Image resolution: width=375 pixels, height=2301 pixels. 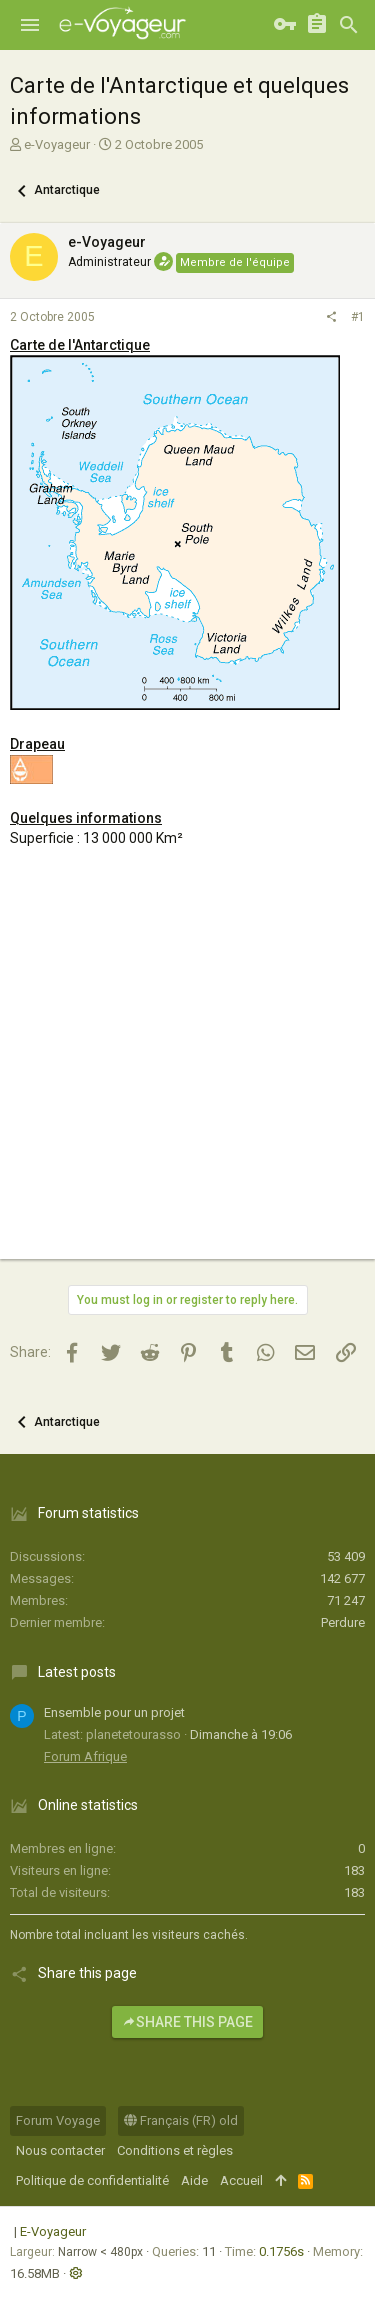 I want to click on Ensemble pour un projet, so click(x=114, y=1712).